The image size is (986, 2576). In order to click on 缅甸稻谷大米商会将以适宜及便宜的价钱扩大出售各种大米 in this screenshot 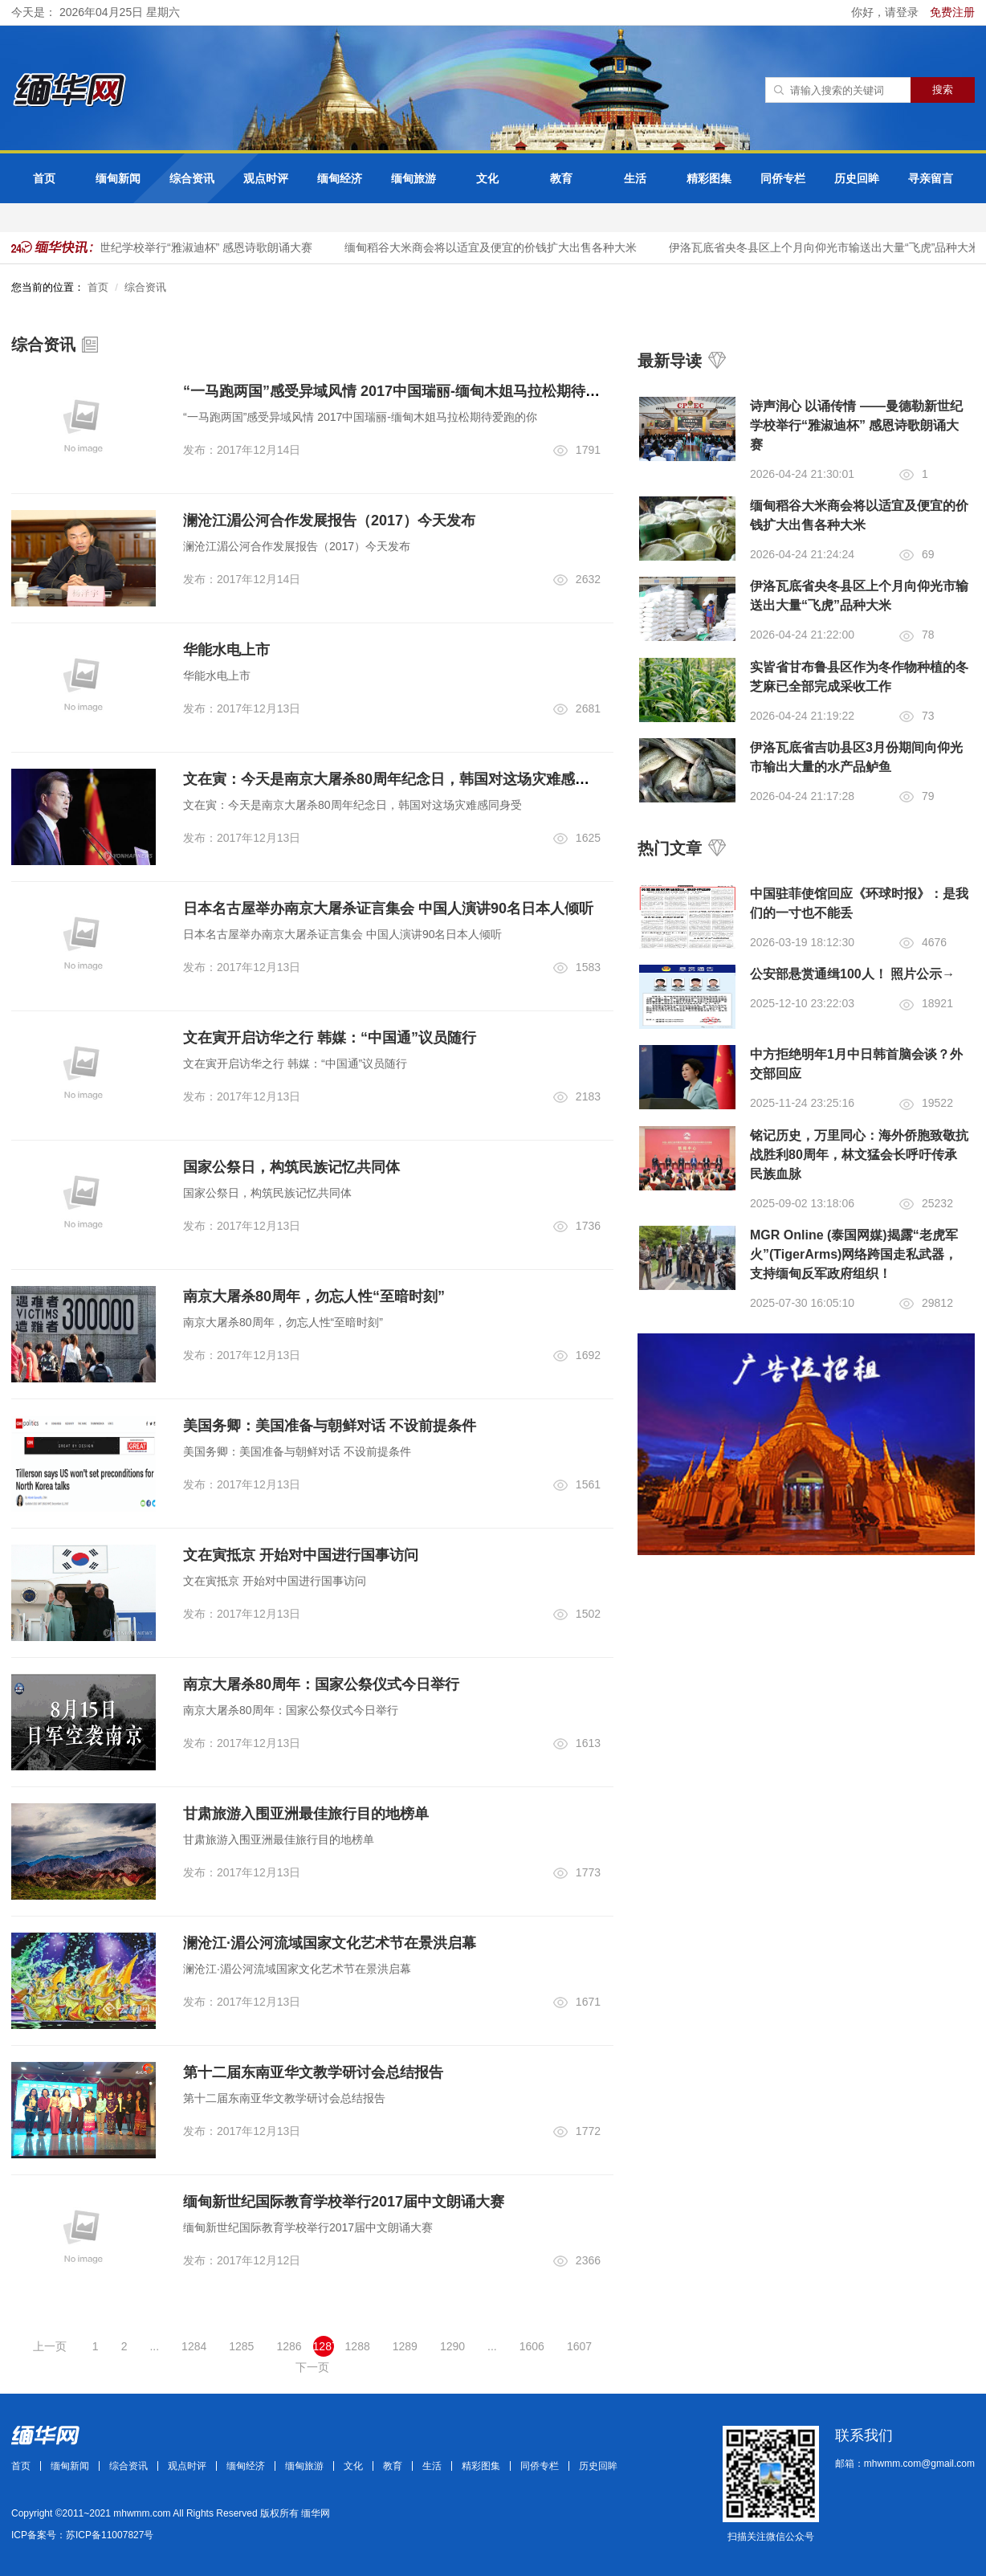, I will do `click(498, 247)`.